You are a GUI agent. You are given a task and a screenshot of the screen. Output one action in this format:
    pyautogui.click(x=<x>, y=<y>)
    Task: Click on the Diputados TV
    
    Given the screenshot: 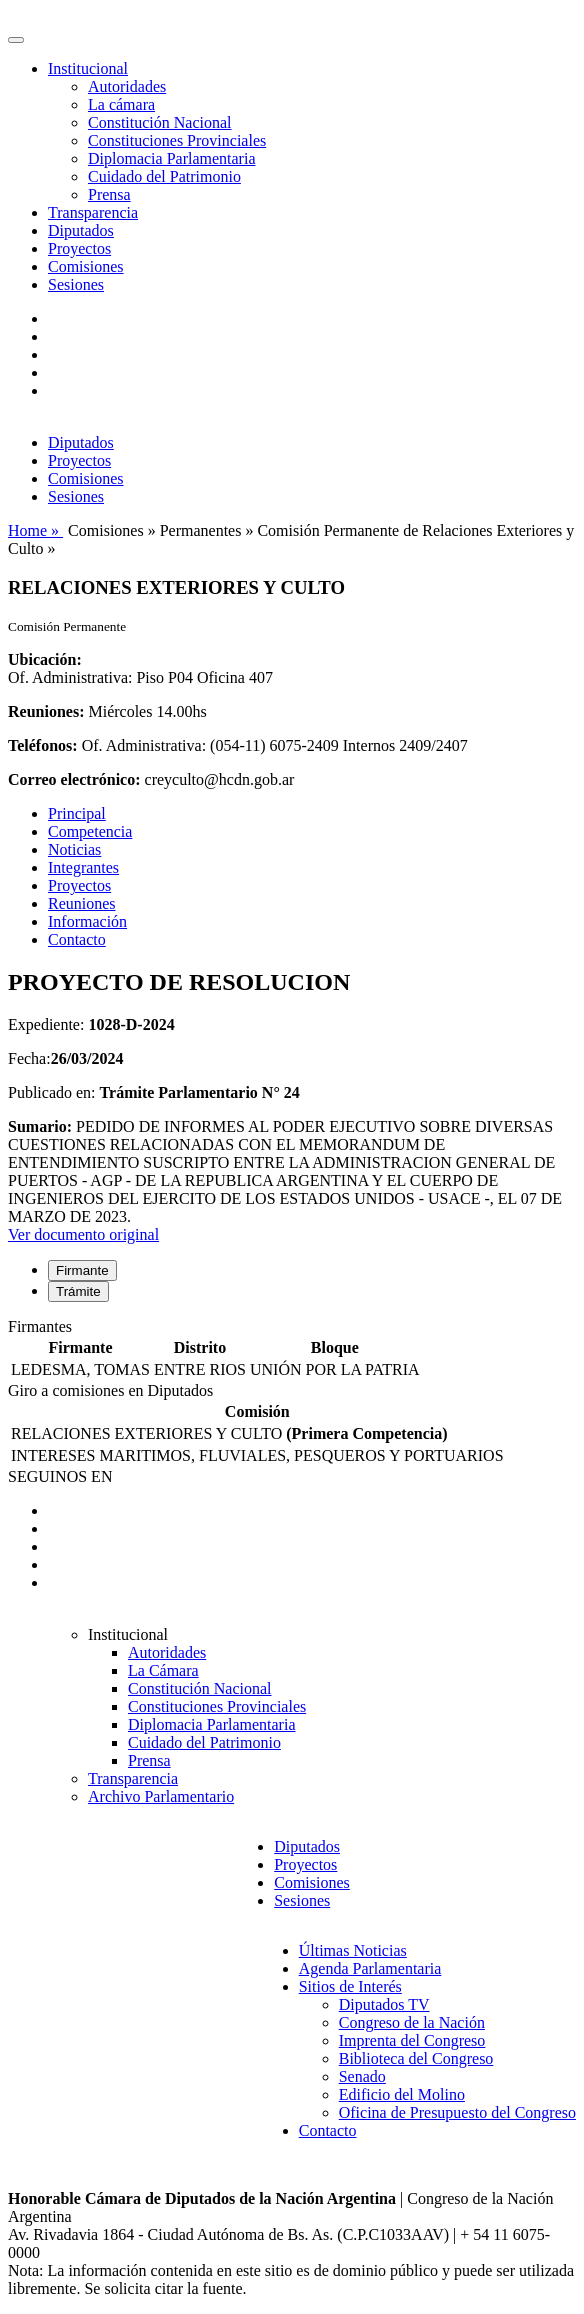 What is the action you would take?
    pyautogui.click(x=384, y=2004)
    